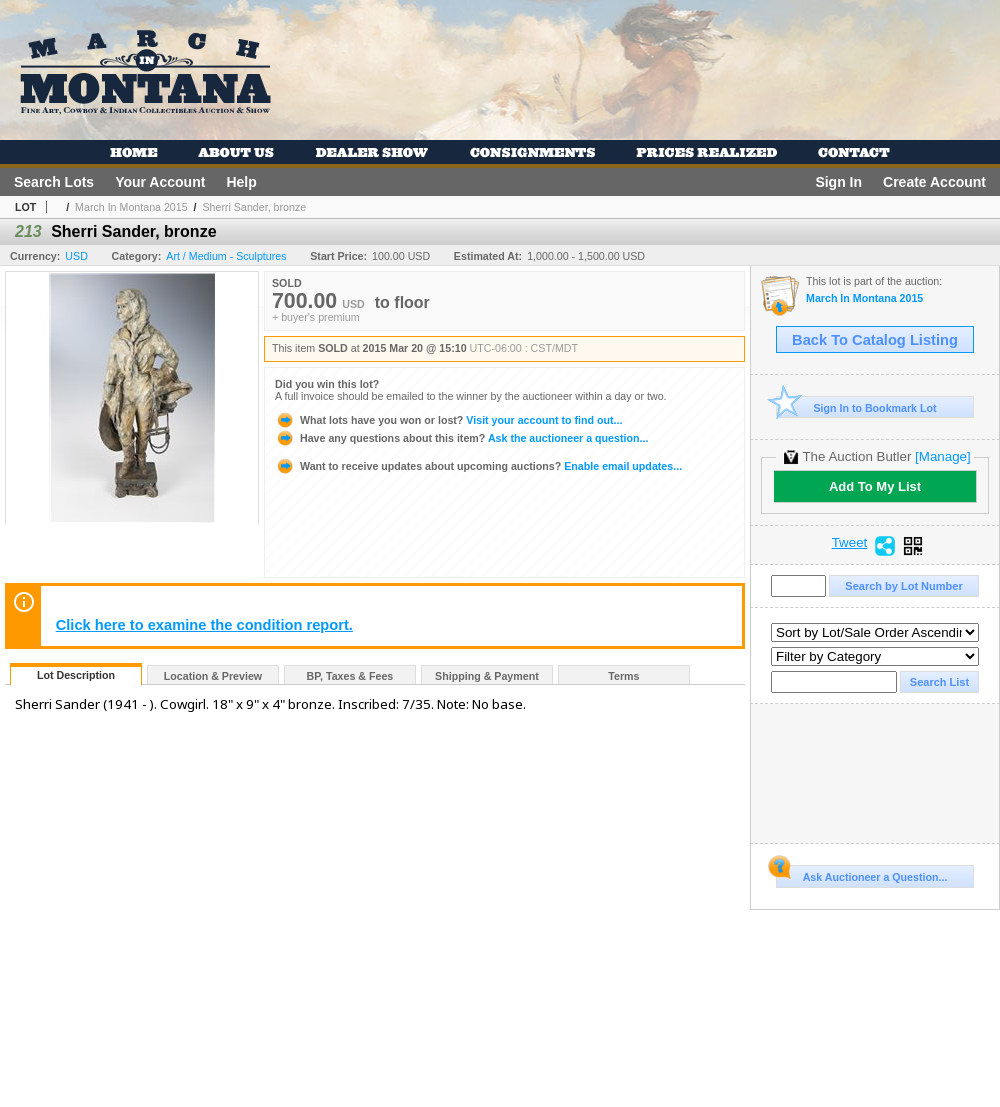 The height and width of the screenshot is (1107, 1000). I want to click on Search Lots, so click(54, 182).